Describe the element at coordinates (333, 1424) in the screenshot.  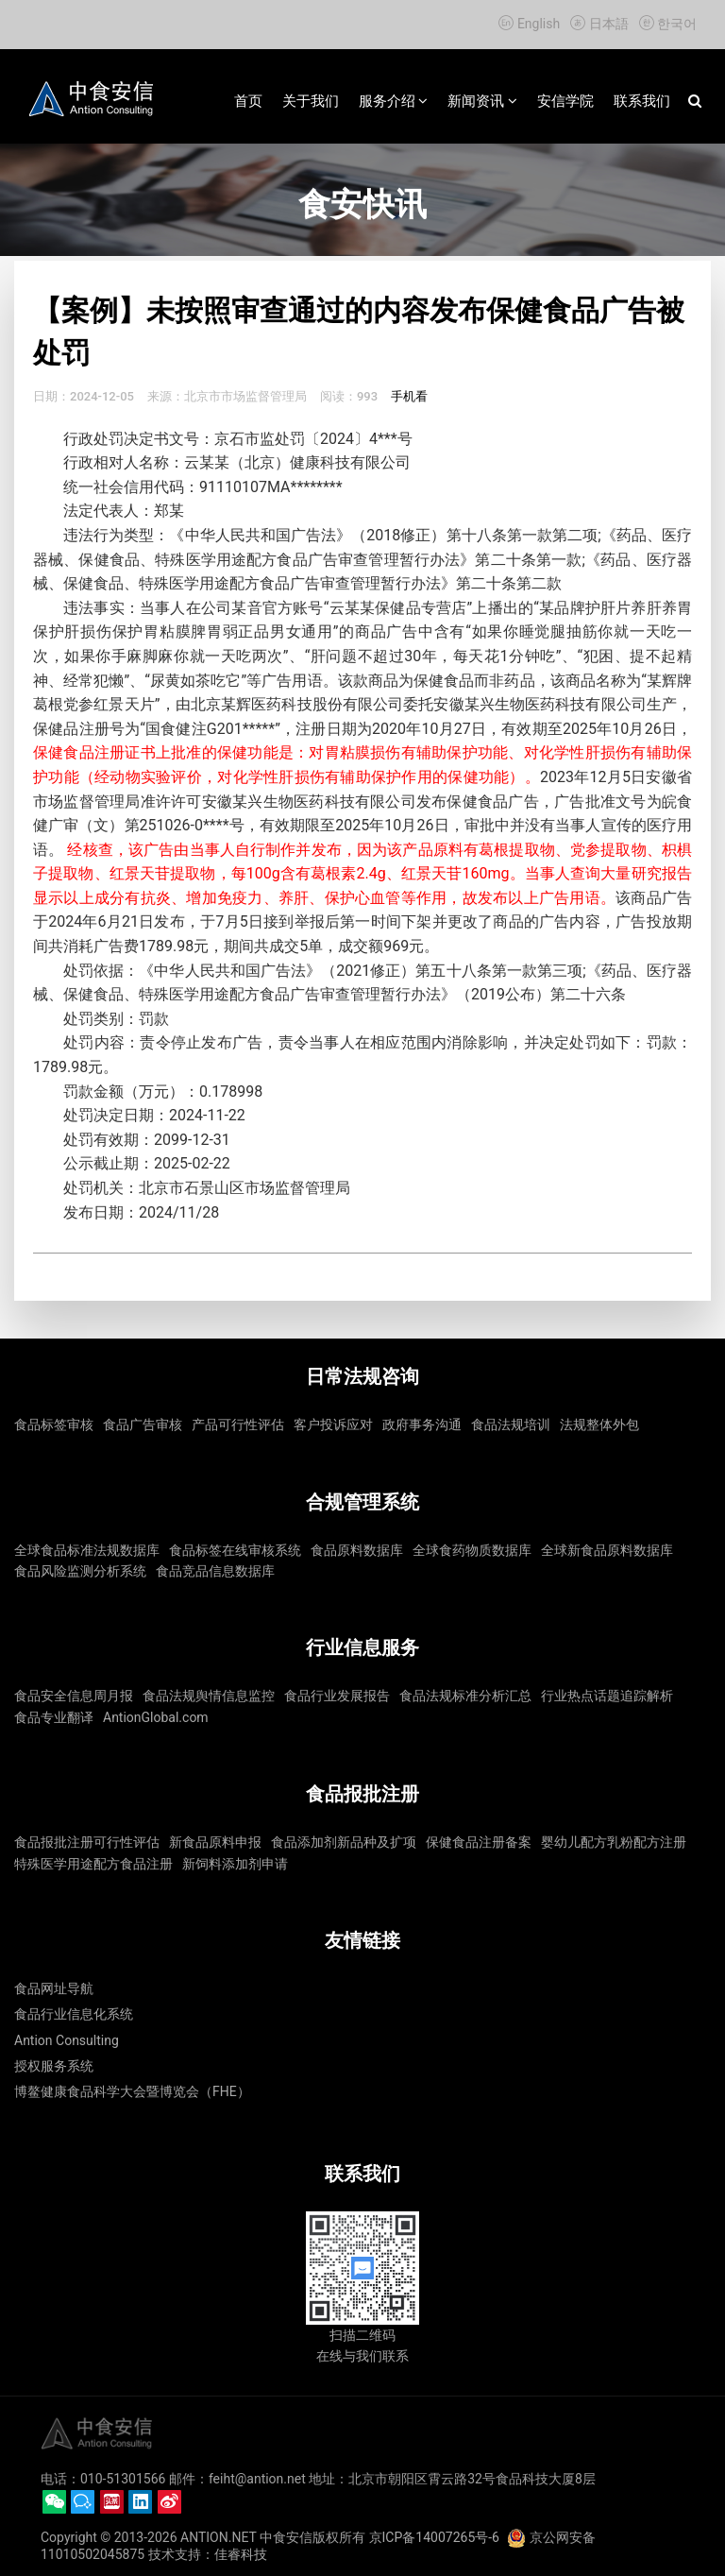
I see `客户投诉应对` at that location.